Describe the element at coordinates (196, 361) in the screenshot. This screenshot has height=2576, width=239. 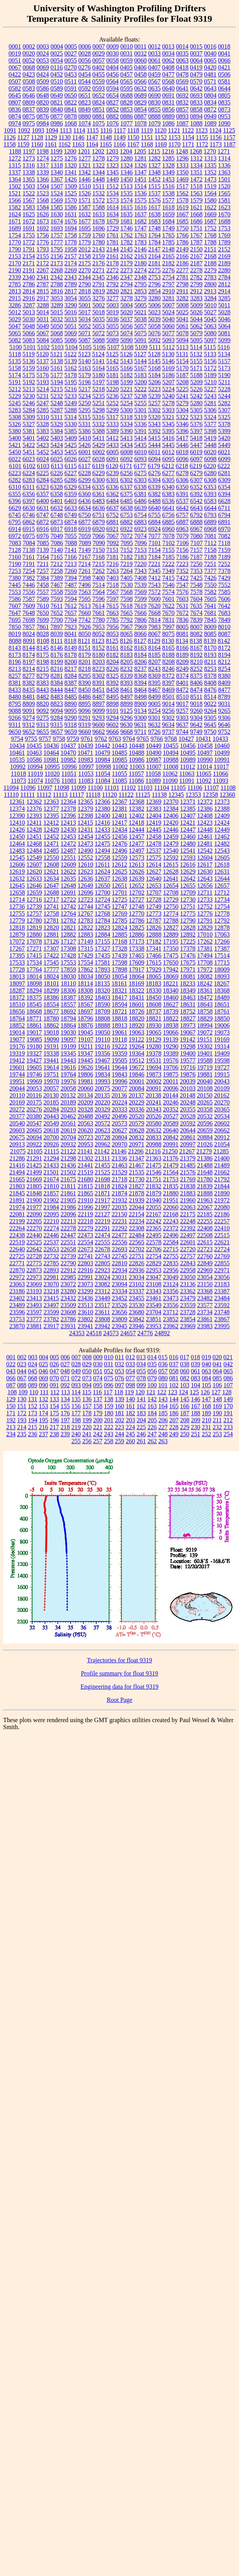
I see `5155` at that location.